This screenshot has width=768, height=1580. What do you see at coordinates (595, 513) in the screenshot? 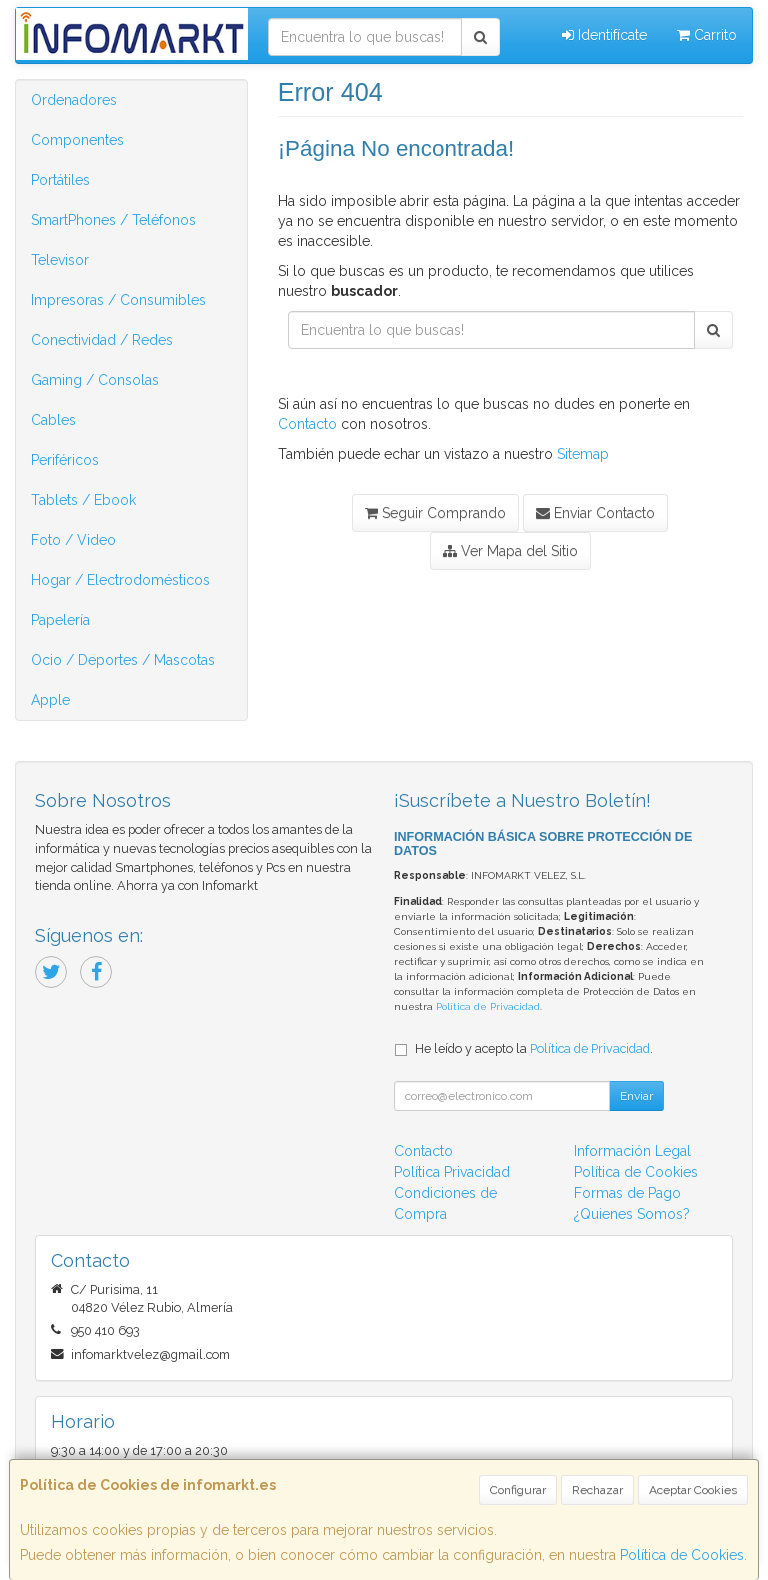
I see `Enviar Contacto` at bounding box center [595, 513].